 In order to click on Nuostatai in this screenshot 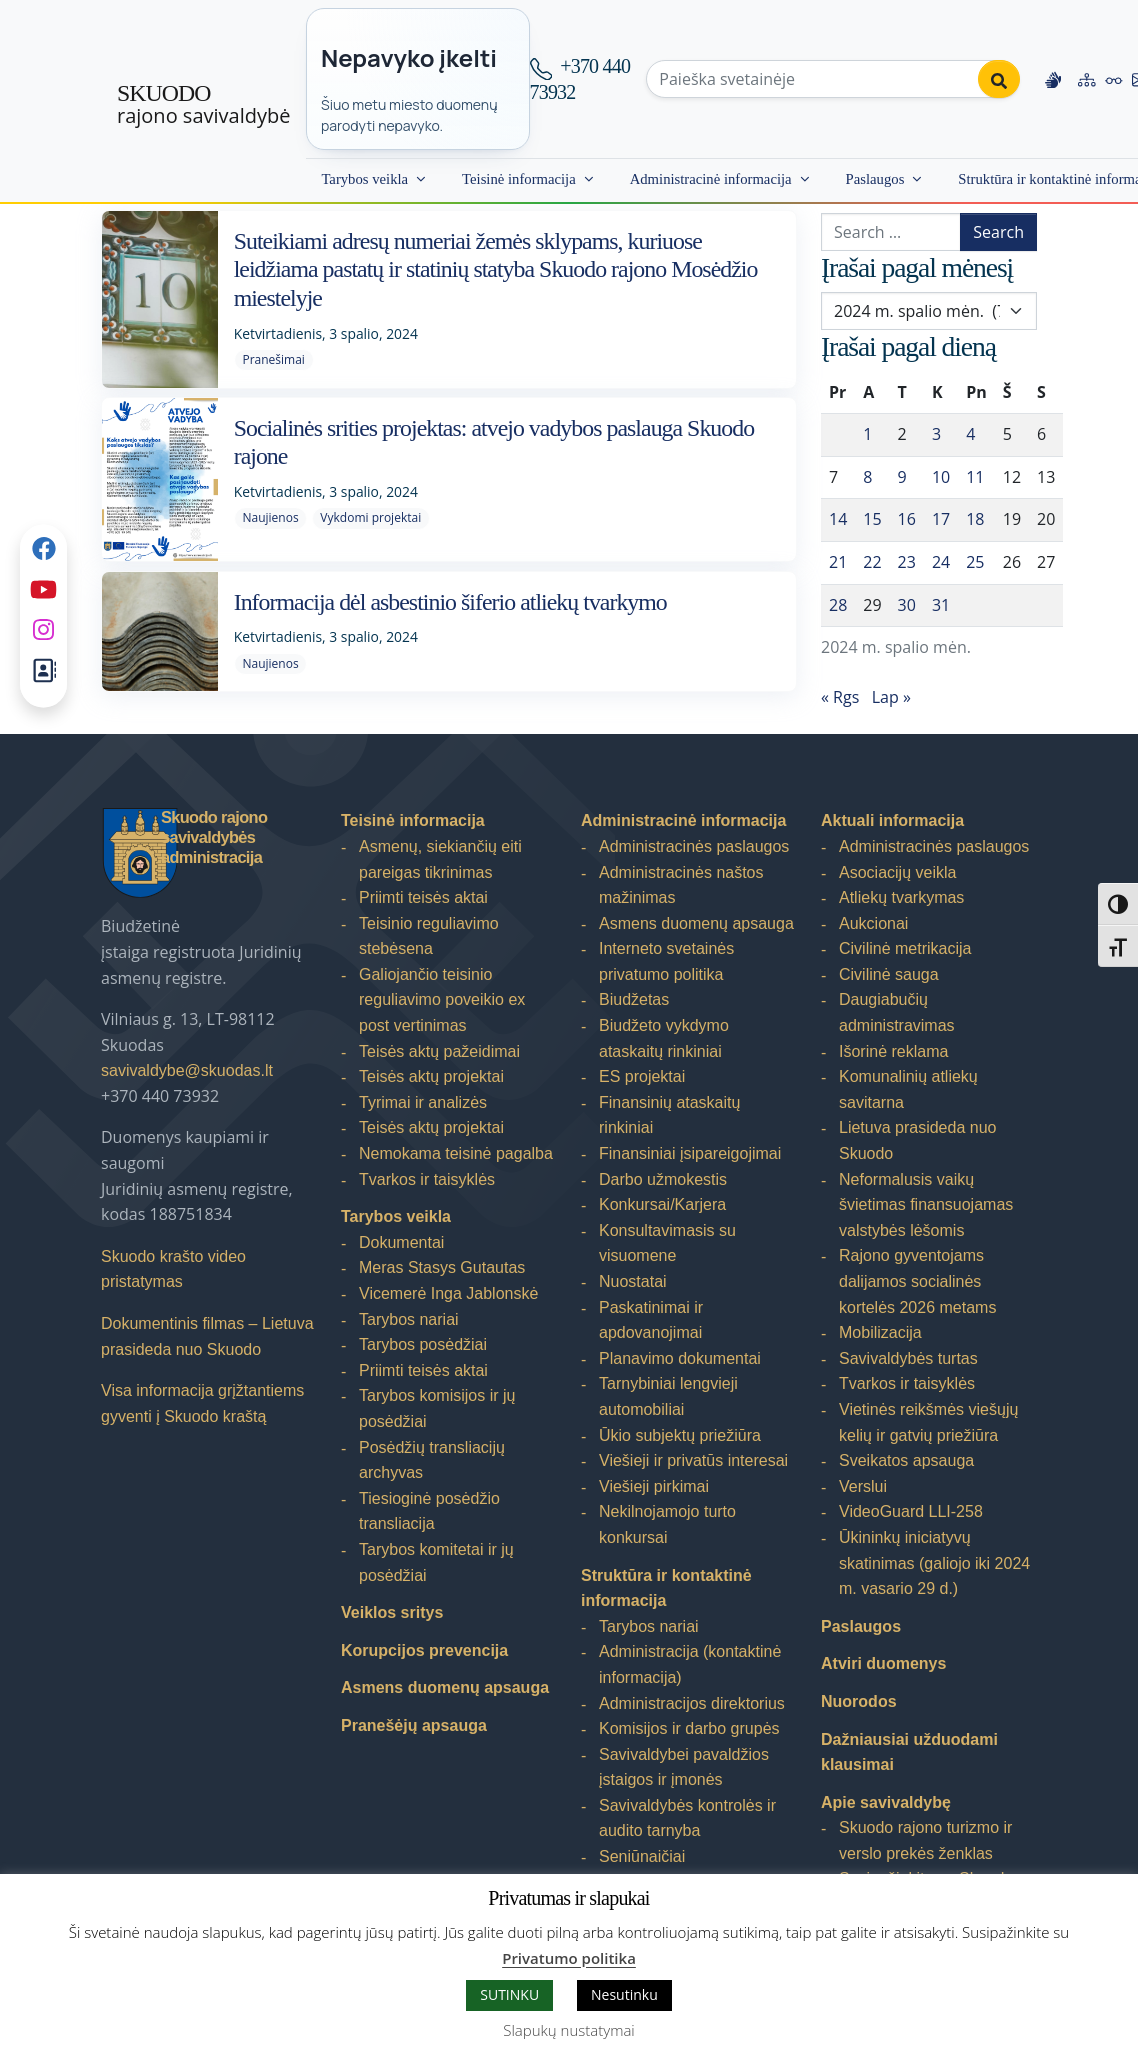, I will do `click(633, 1281)`.